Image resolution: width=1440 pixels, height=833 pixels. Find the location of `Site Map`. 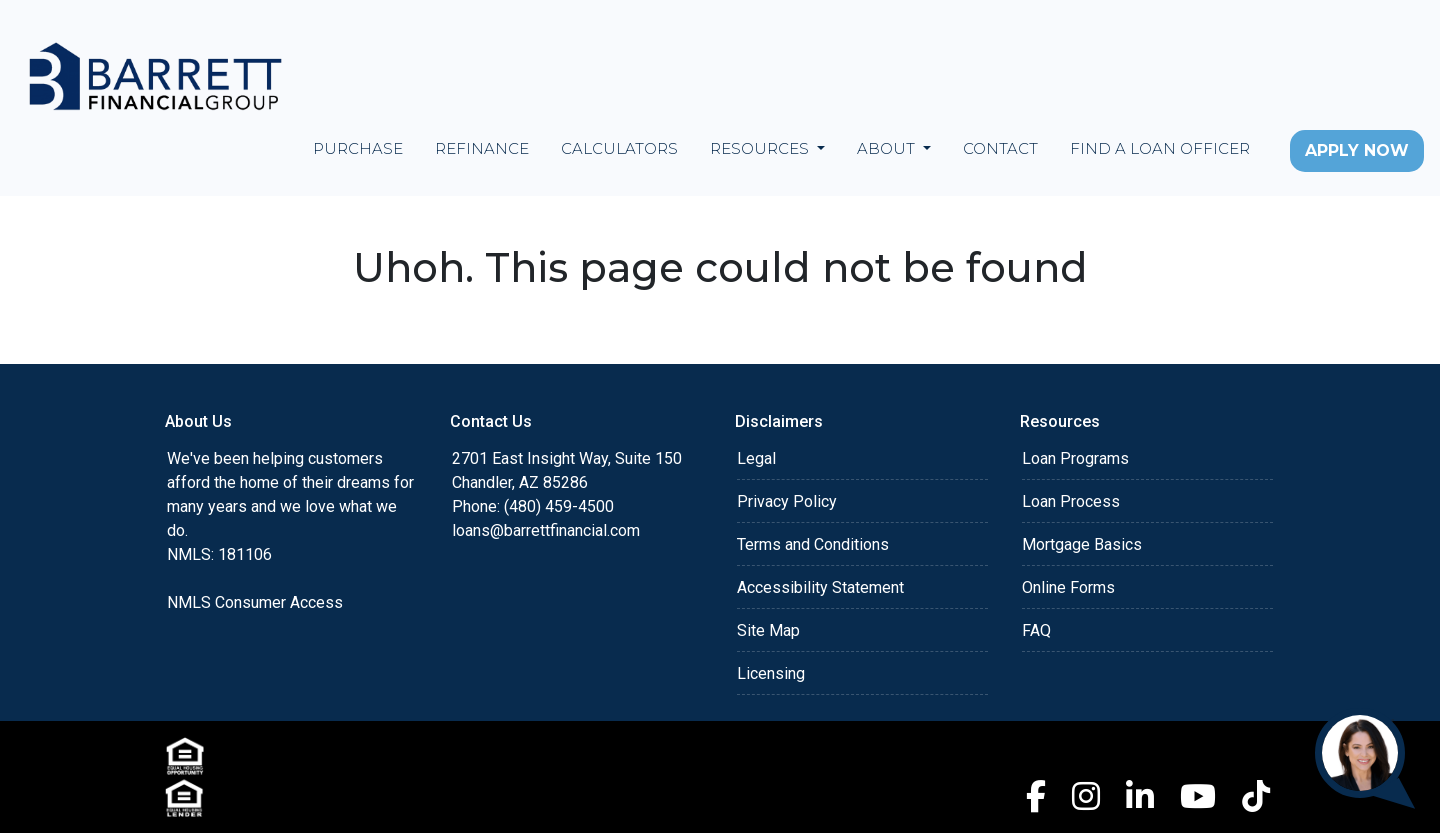

Site Map is located at coordinates (768, 630).